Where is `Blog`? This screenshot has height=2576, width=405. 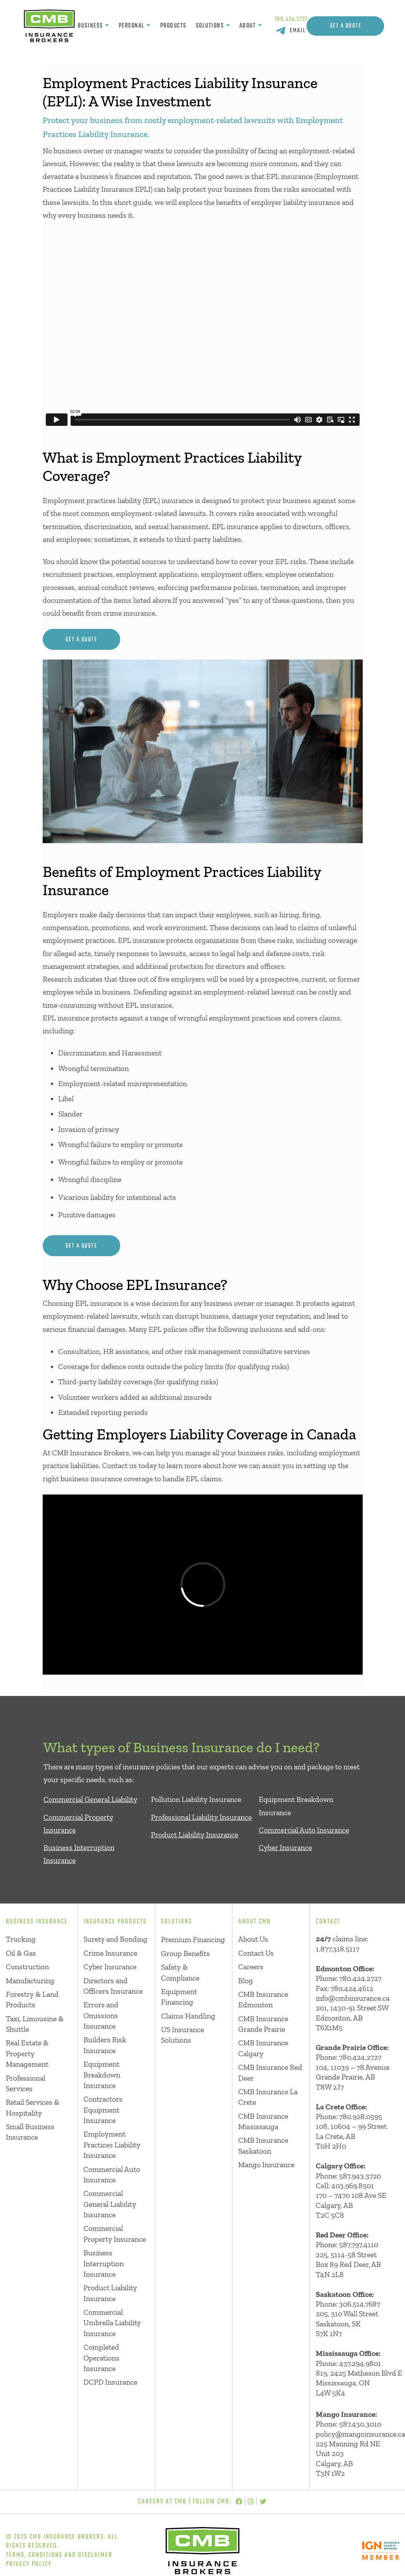
Blog is located at coordinates (245, 1980).